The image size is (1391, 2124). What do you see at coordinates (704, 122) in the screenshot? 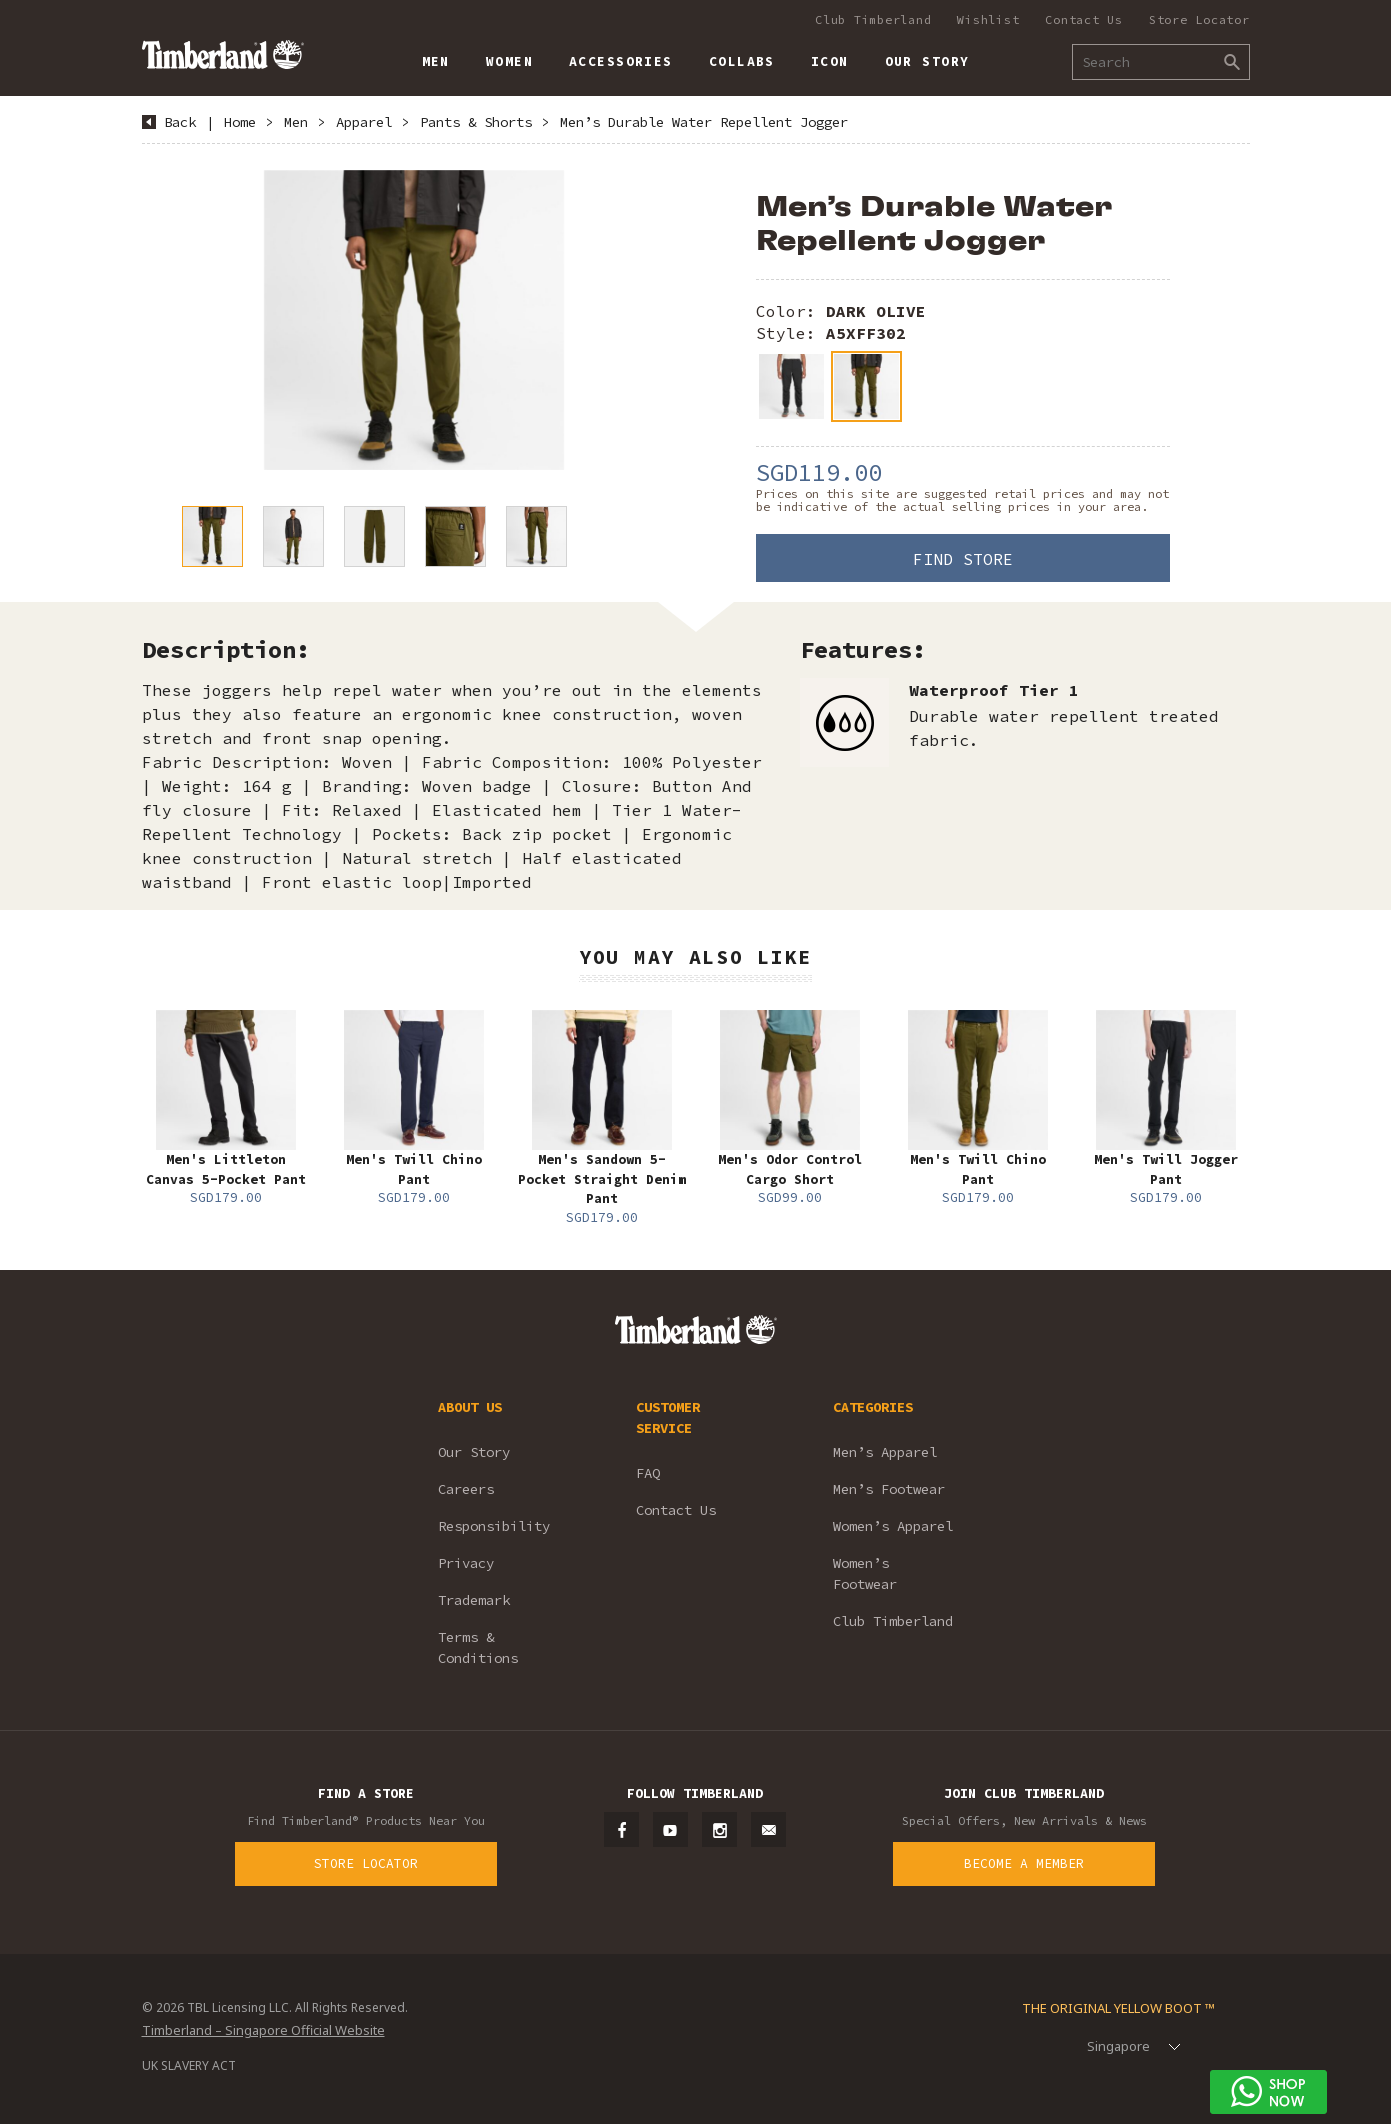
I see `Men’s Durable Water Repellent Jogger` at bounding box center [704, 122].